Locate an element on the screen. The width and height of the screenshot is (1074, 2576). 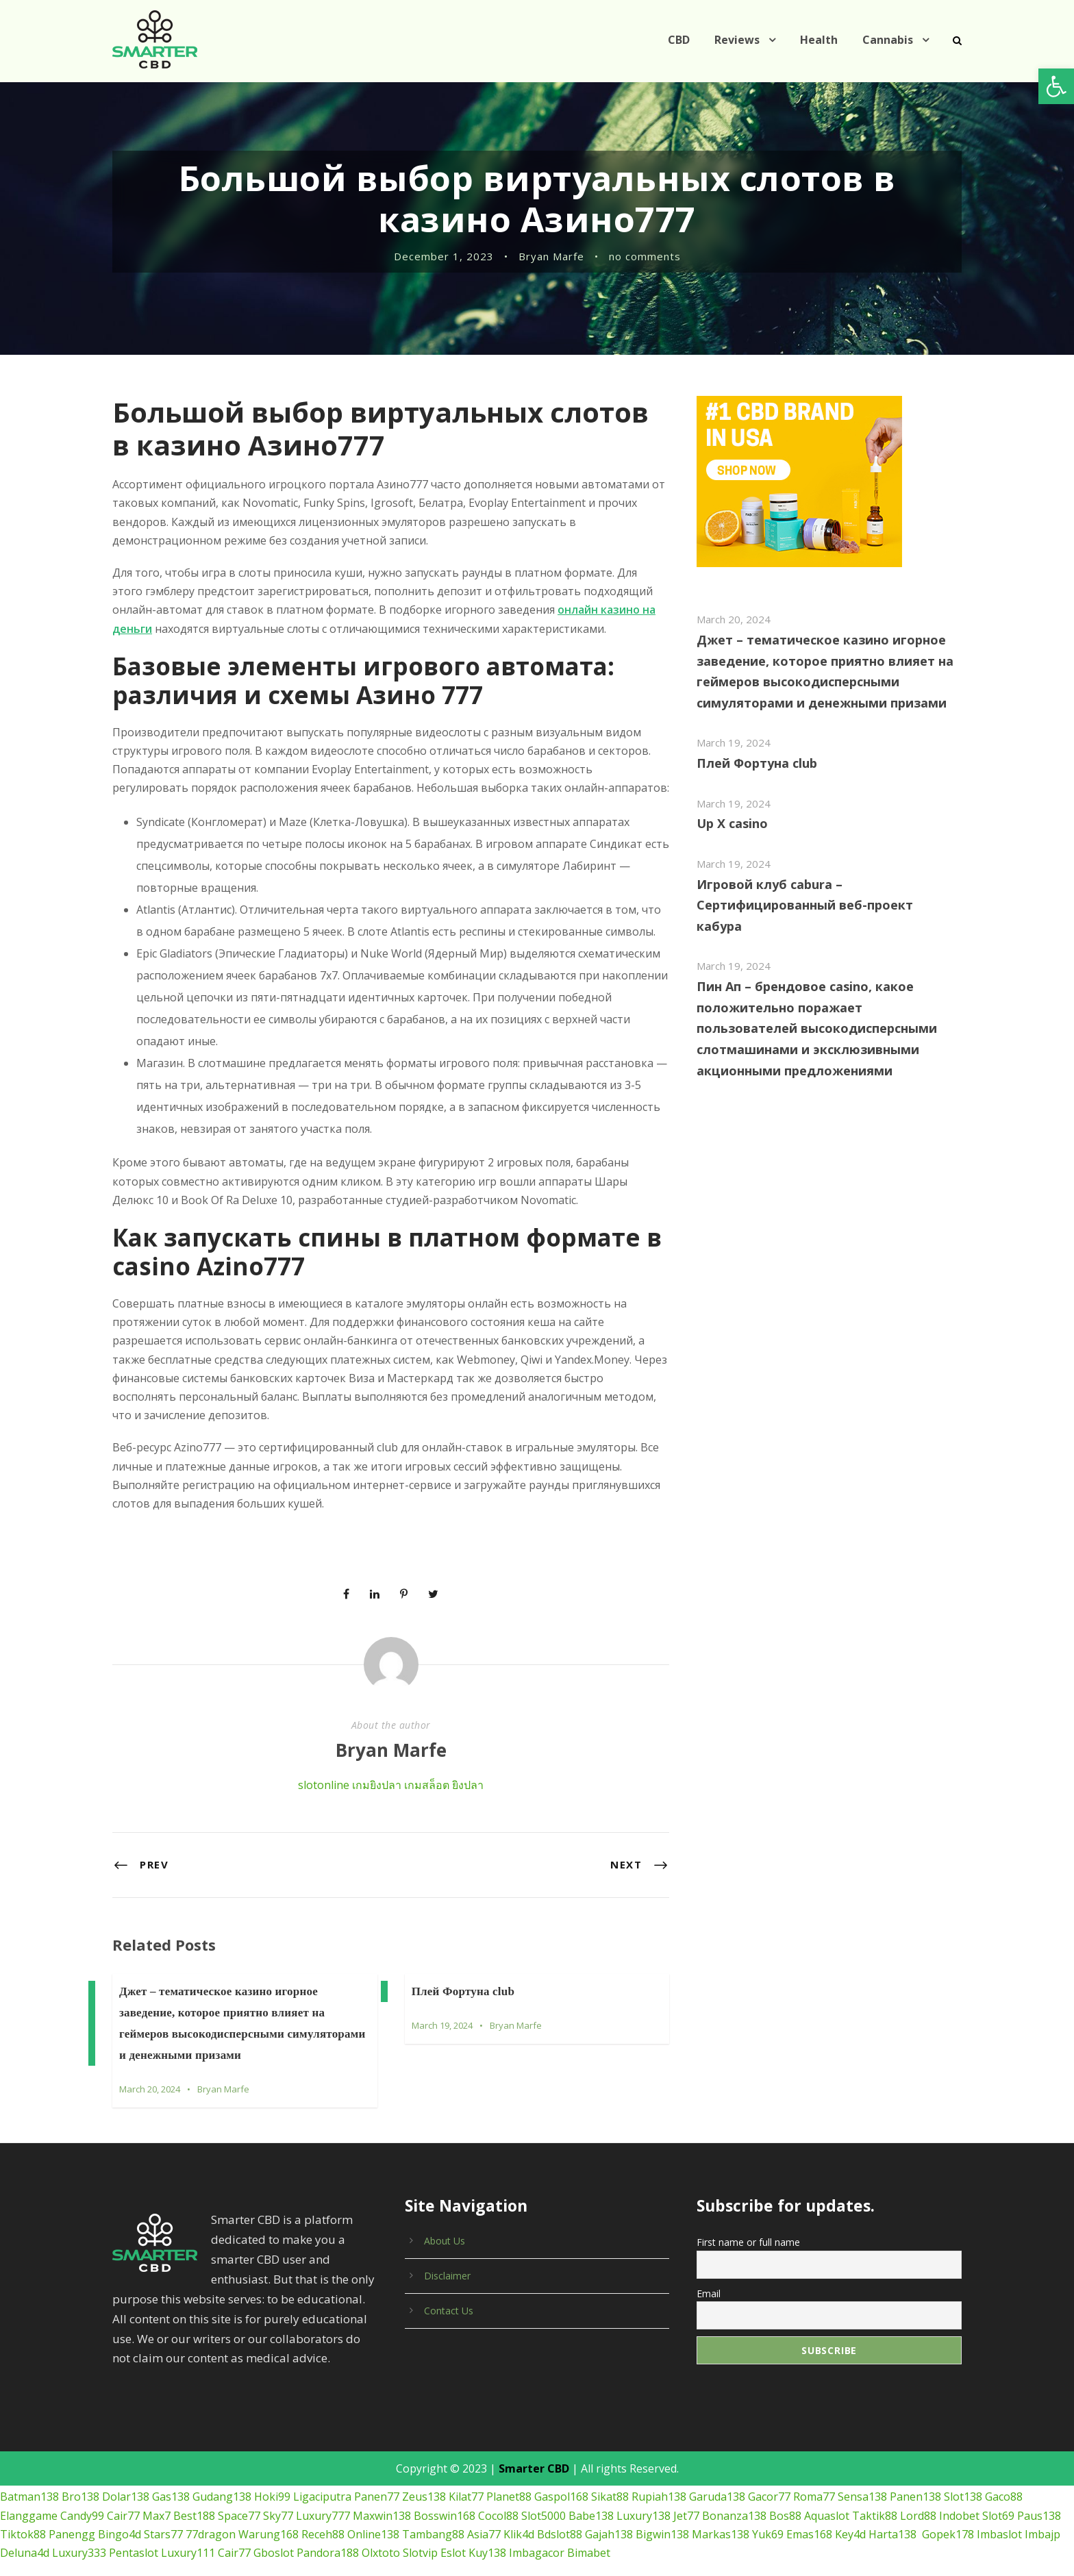
Tiktok88 is located at coordinates (23, 2515).